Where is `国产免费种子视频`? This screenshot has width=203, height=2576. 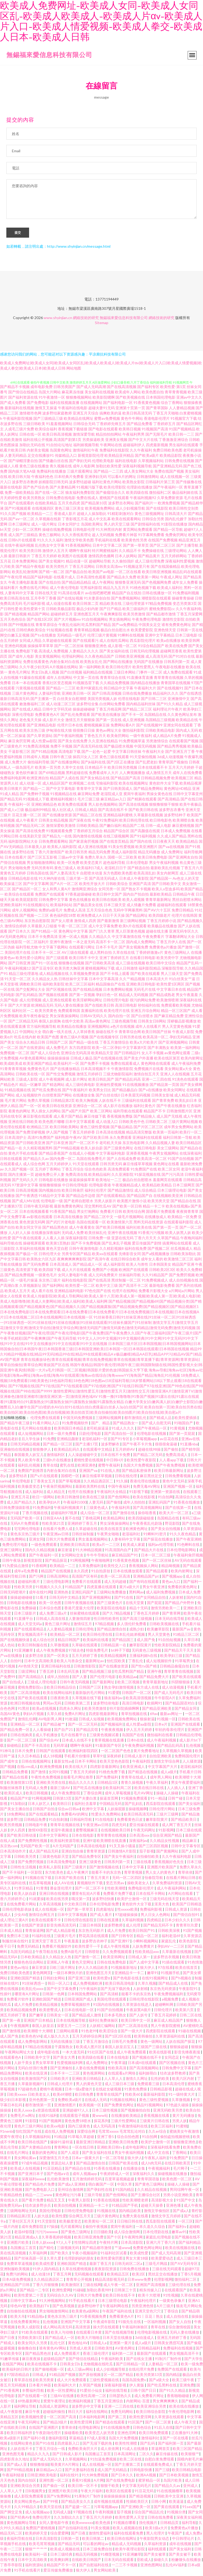 国产免费种子视频 is located at coordinates (34, 797).